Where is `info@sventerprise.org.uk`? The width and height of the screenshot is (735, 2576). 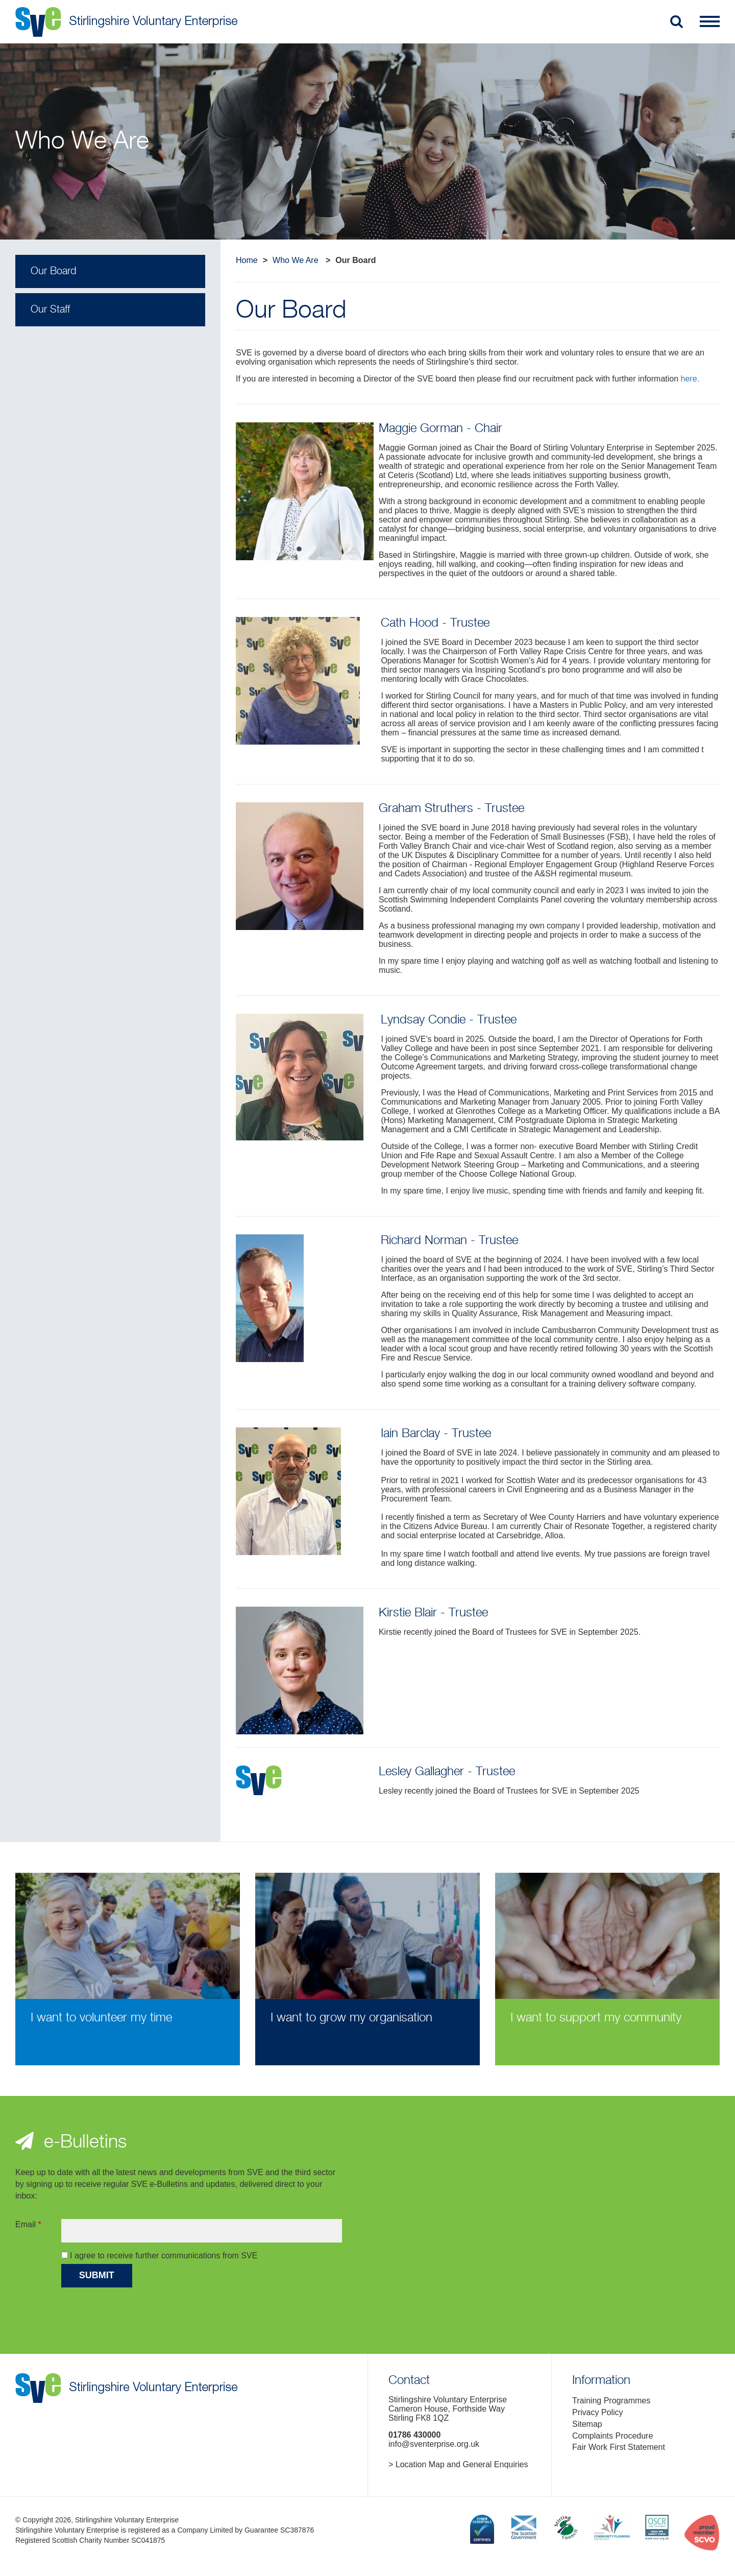
info@sventerprise.org.uk is located at coordinates (433, 2444).